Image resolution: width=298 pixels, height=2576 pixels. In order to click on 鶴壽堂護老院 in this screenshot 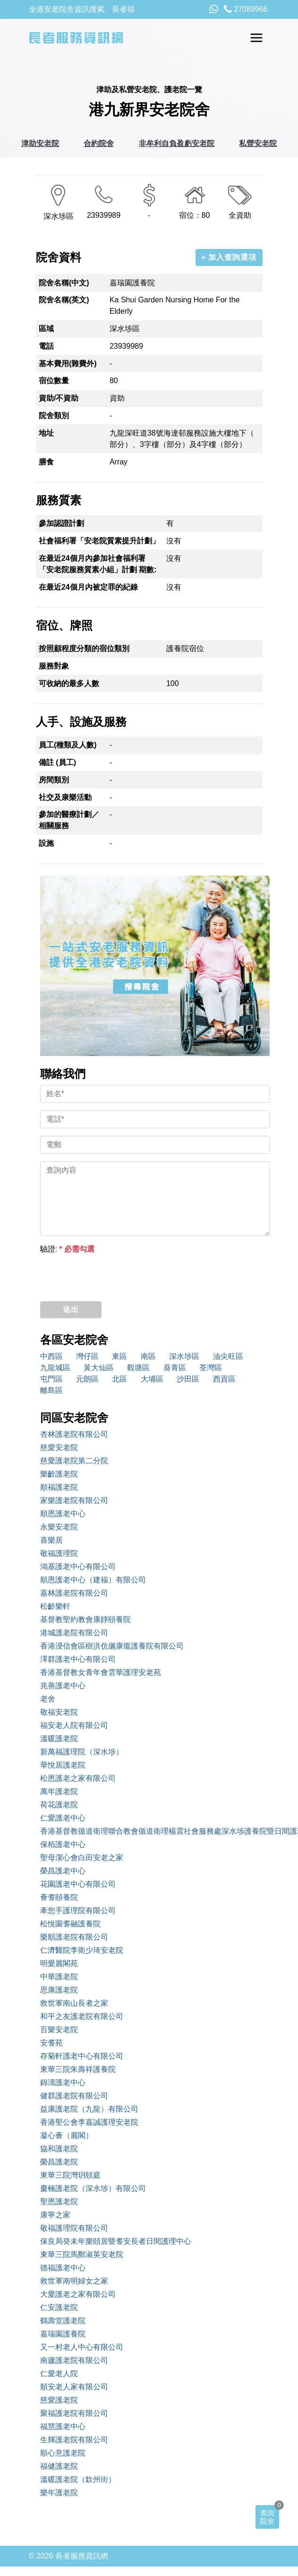, I will do `click(62, 2321)`.